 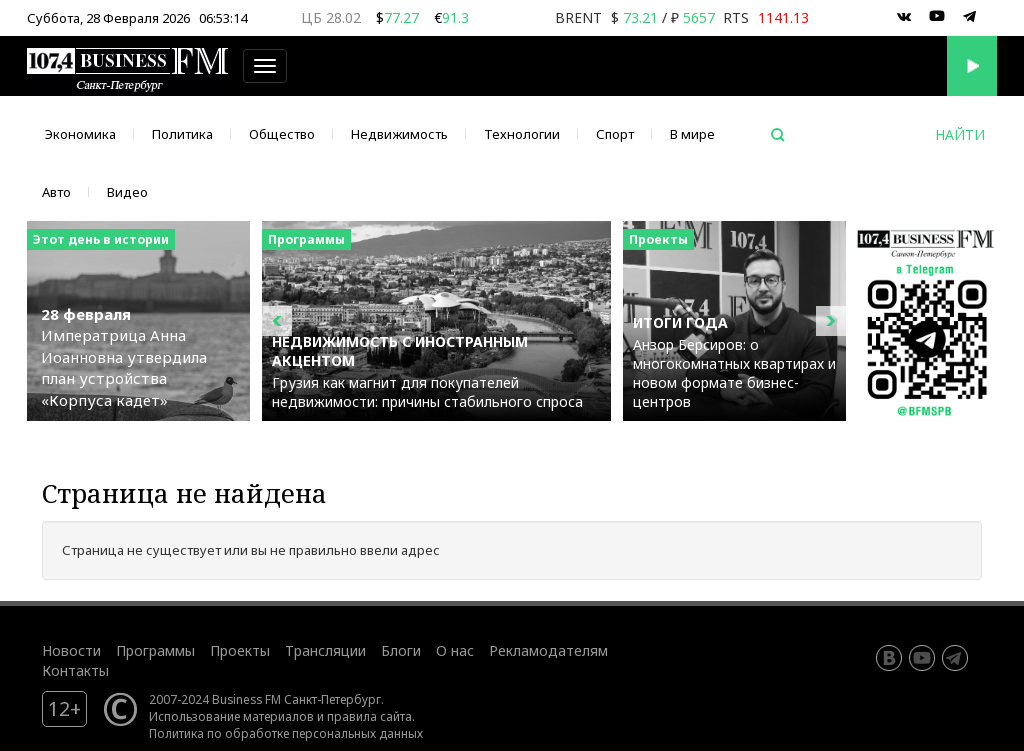 What do you see at coordinates (286, 733) in the screenshot?
I see `Политика по обработке персональных данных` at bounding box center [286, 733].